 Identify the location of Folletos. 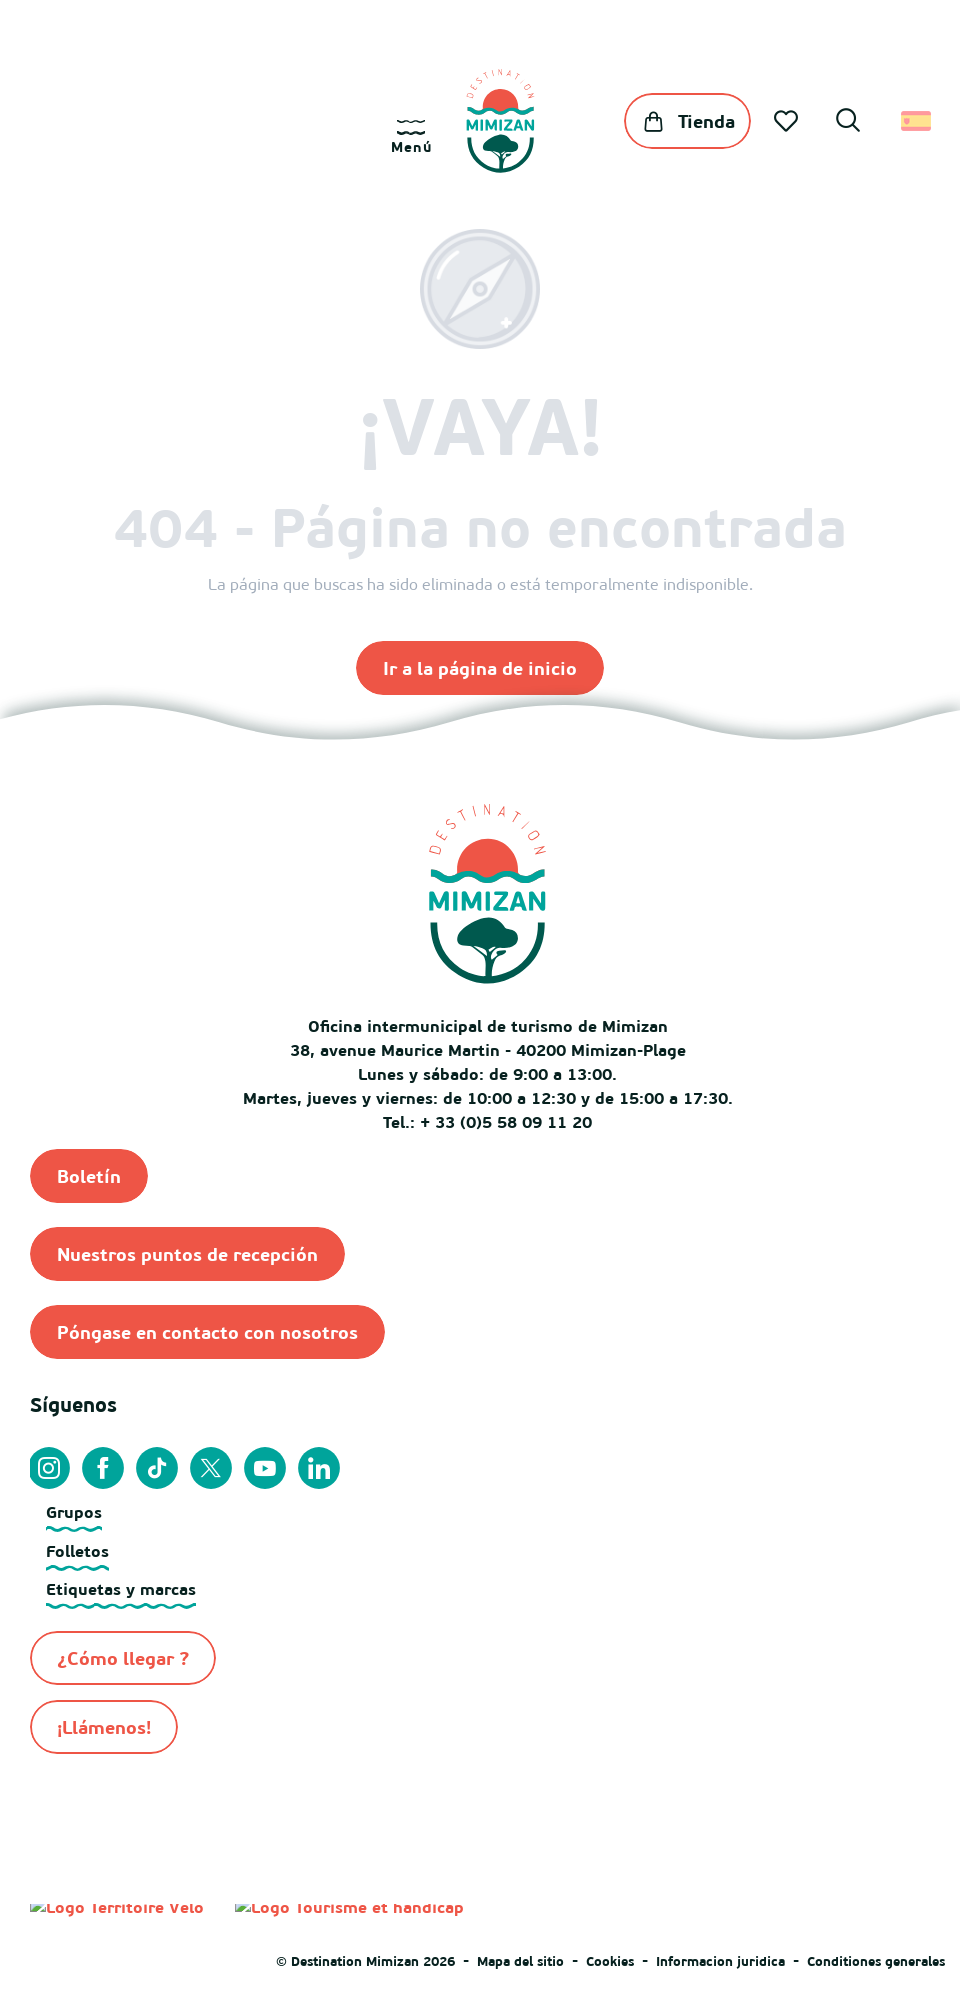
(77, 1551).